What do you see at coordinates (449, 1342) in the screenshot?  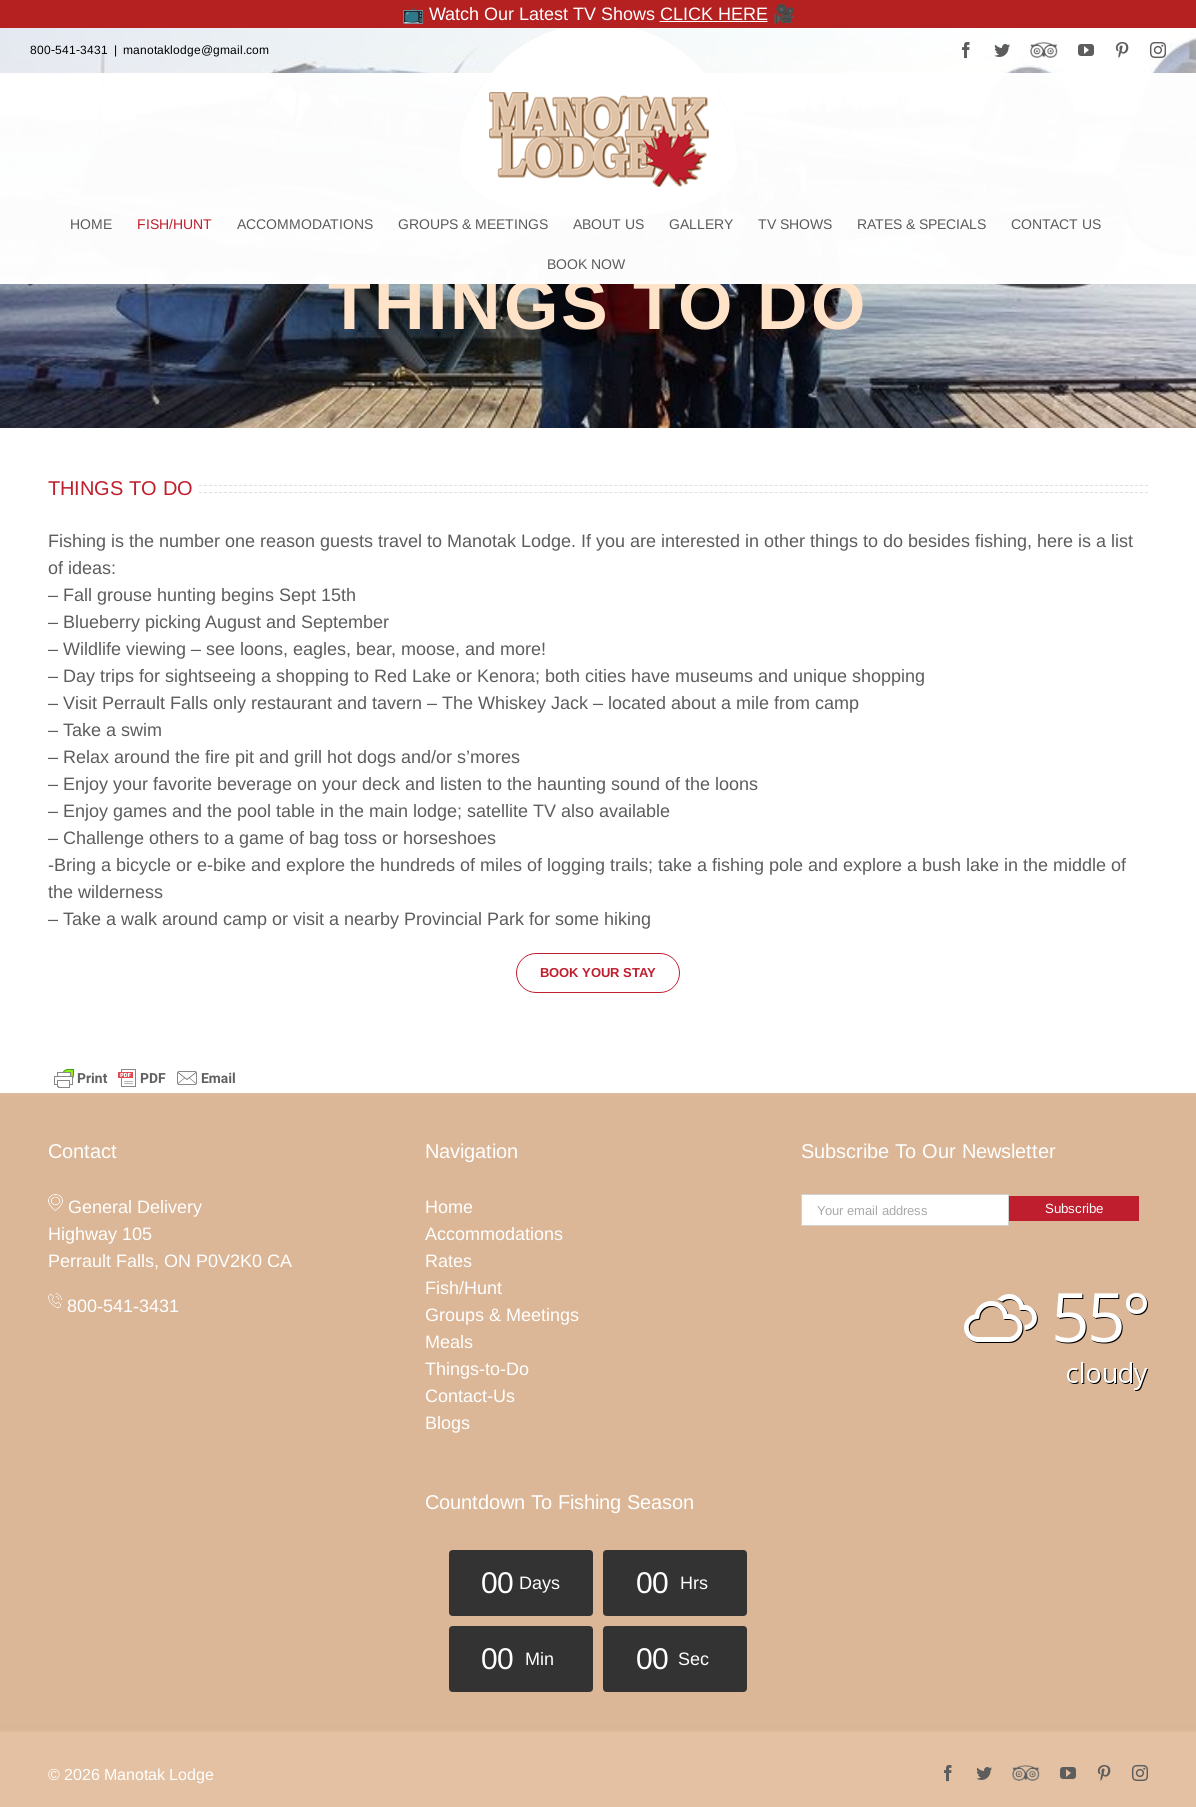 I see `Meals` at bounding box center [449, 1342].